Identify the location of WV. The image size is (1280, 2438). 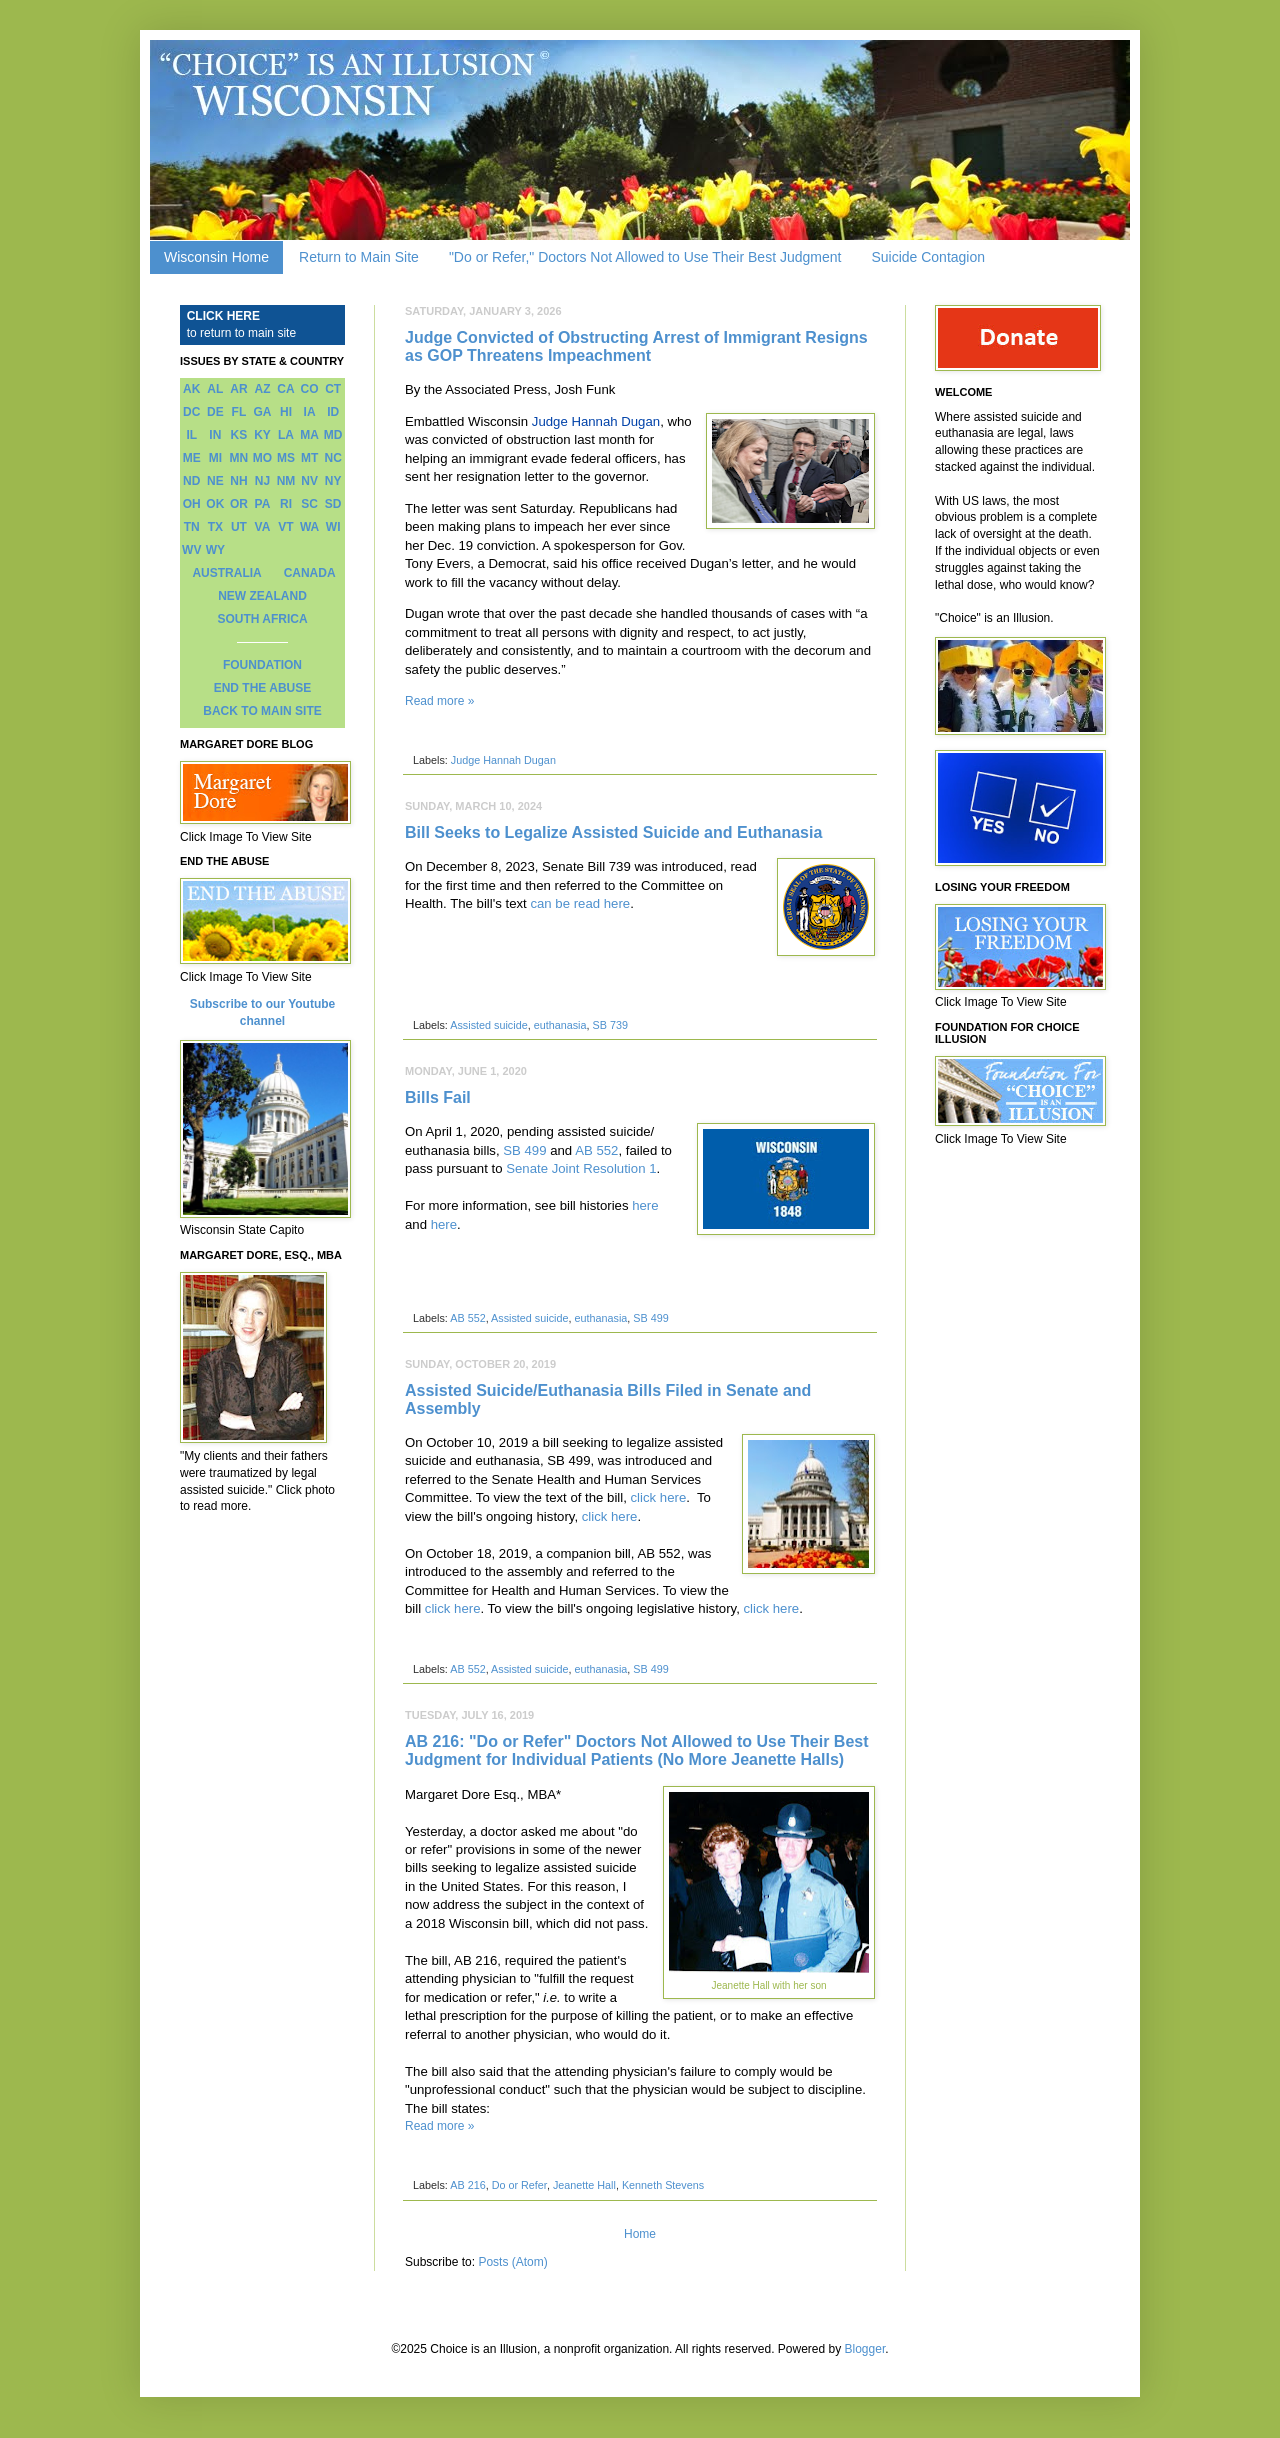
(191, 550).